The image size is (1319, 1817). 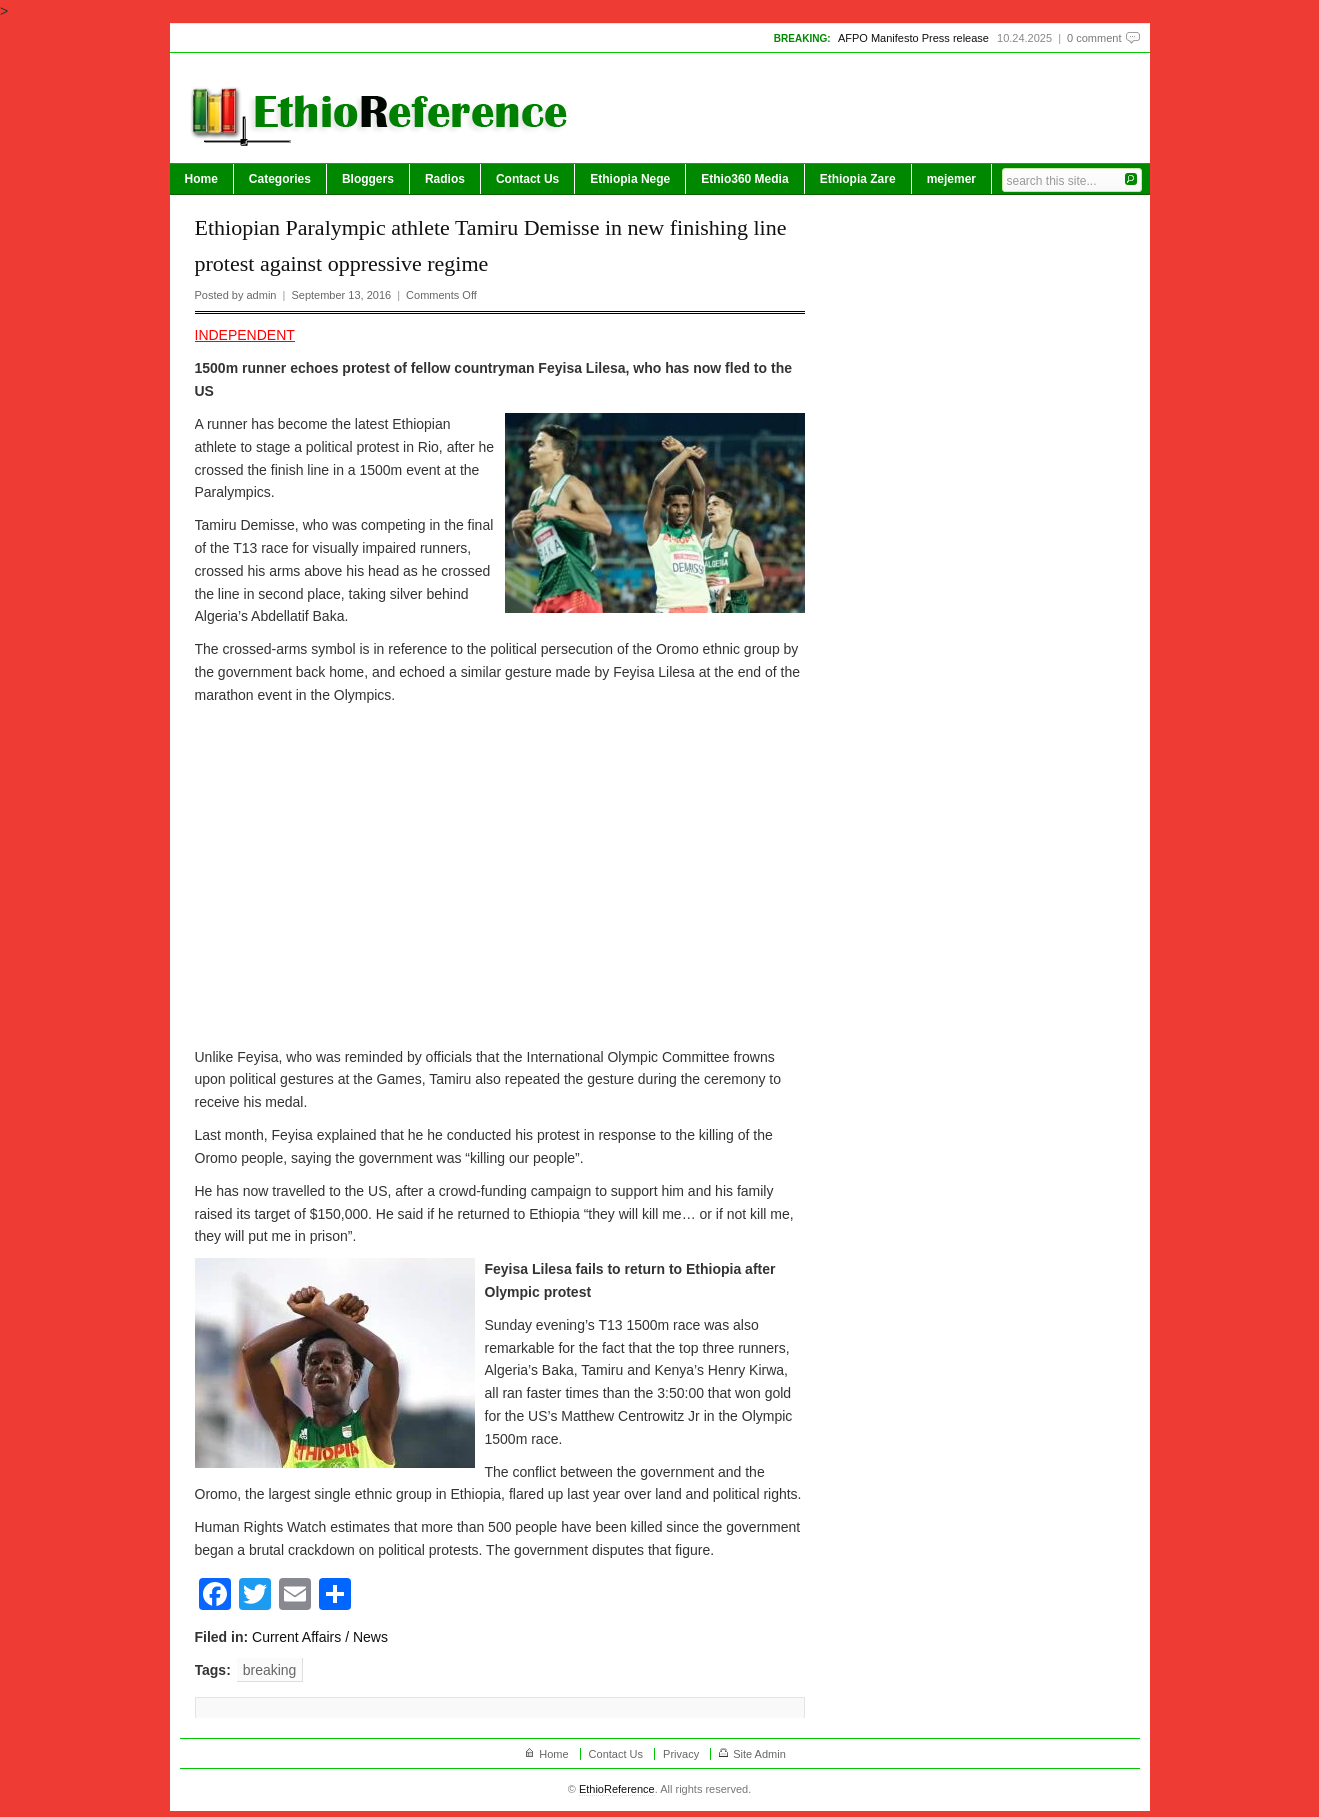 I want to click on Ethiopia Zare, so click(x=858, y=179).